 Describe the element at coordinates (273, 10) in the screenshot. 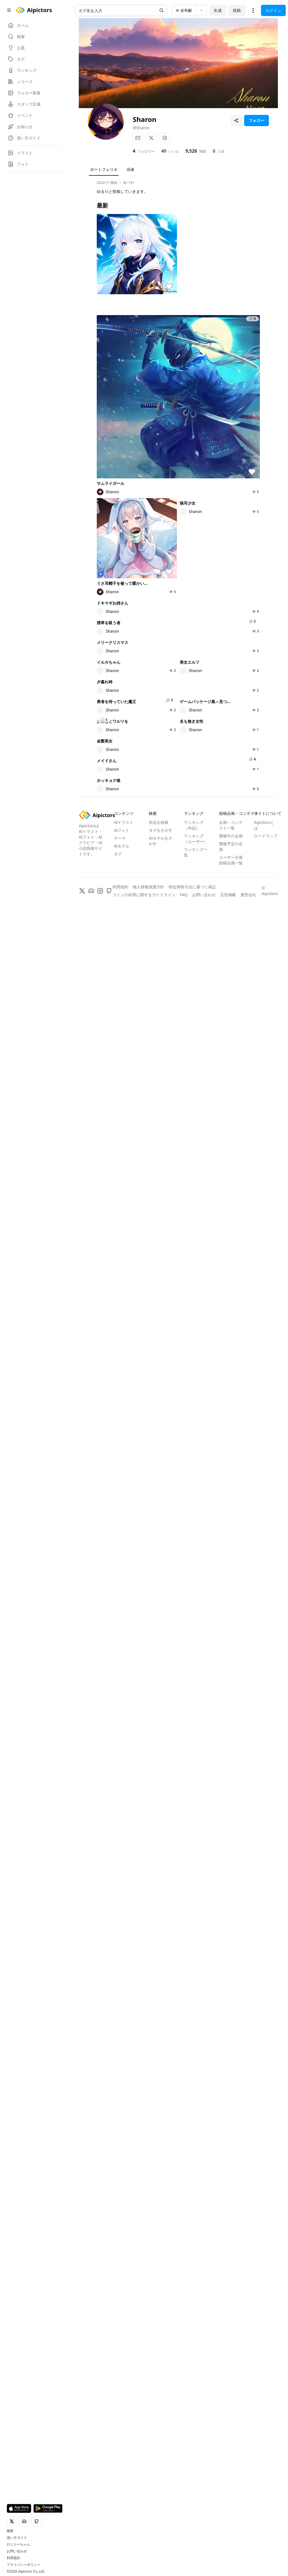

I see `ログイン` at that location.